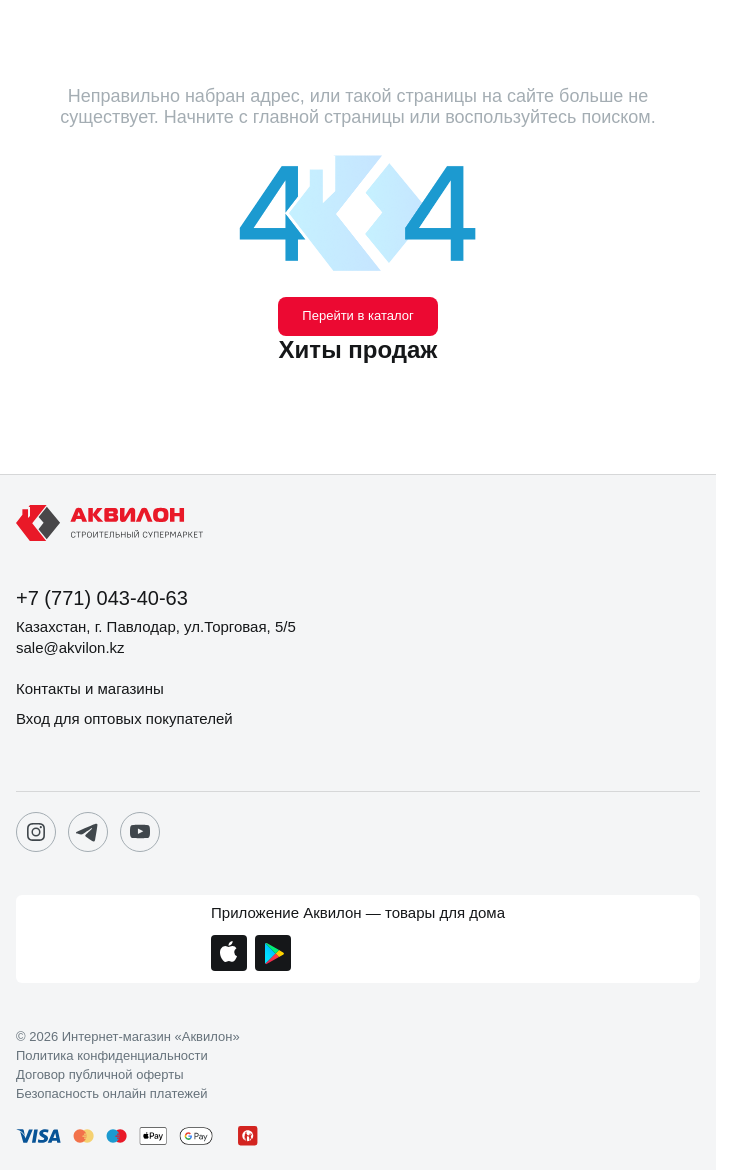  I want to click on Контакты и магазины, so click(90, 688).